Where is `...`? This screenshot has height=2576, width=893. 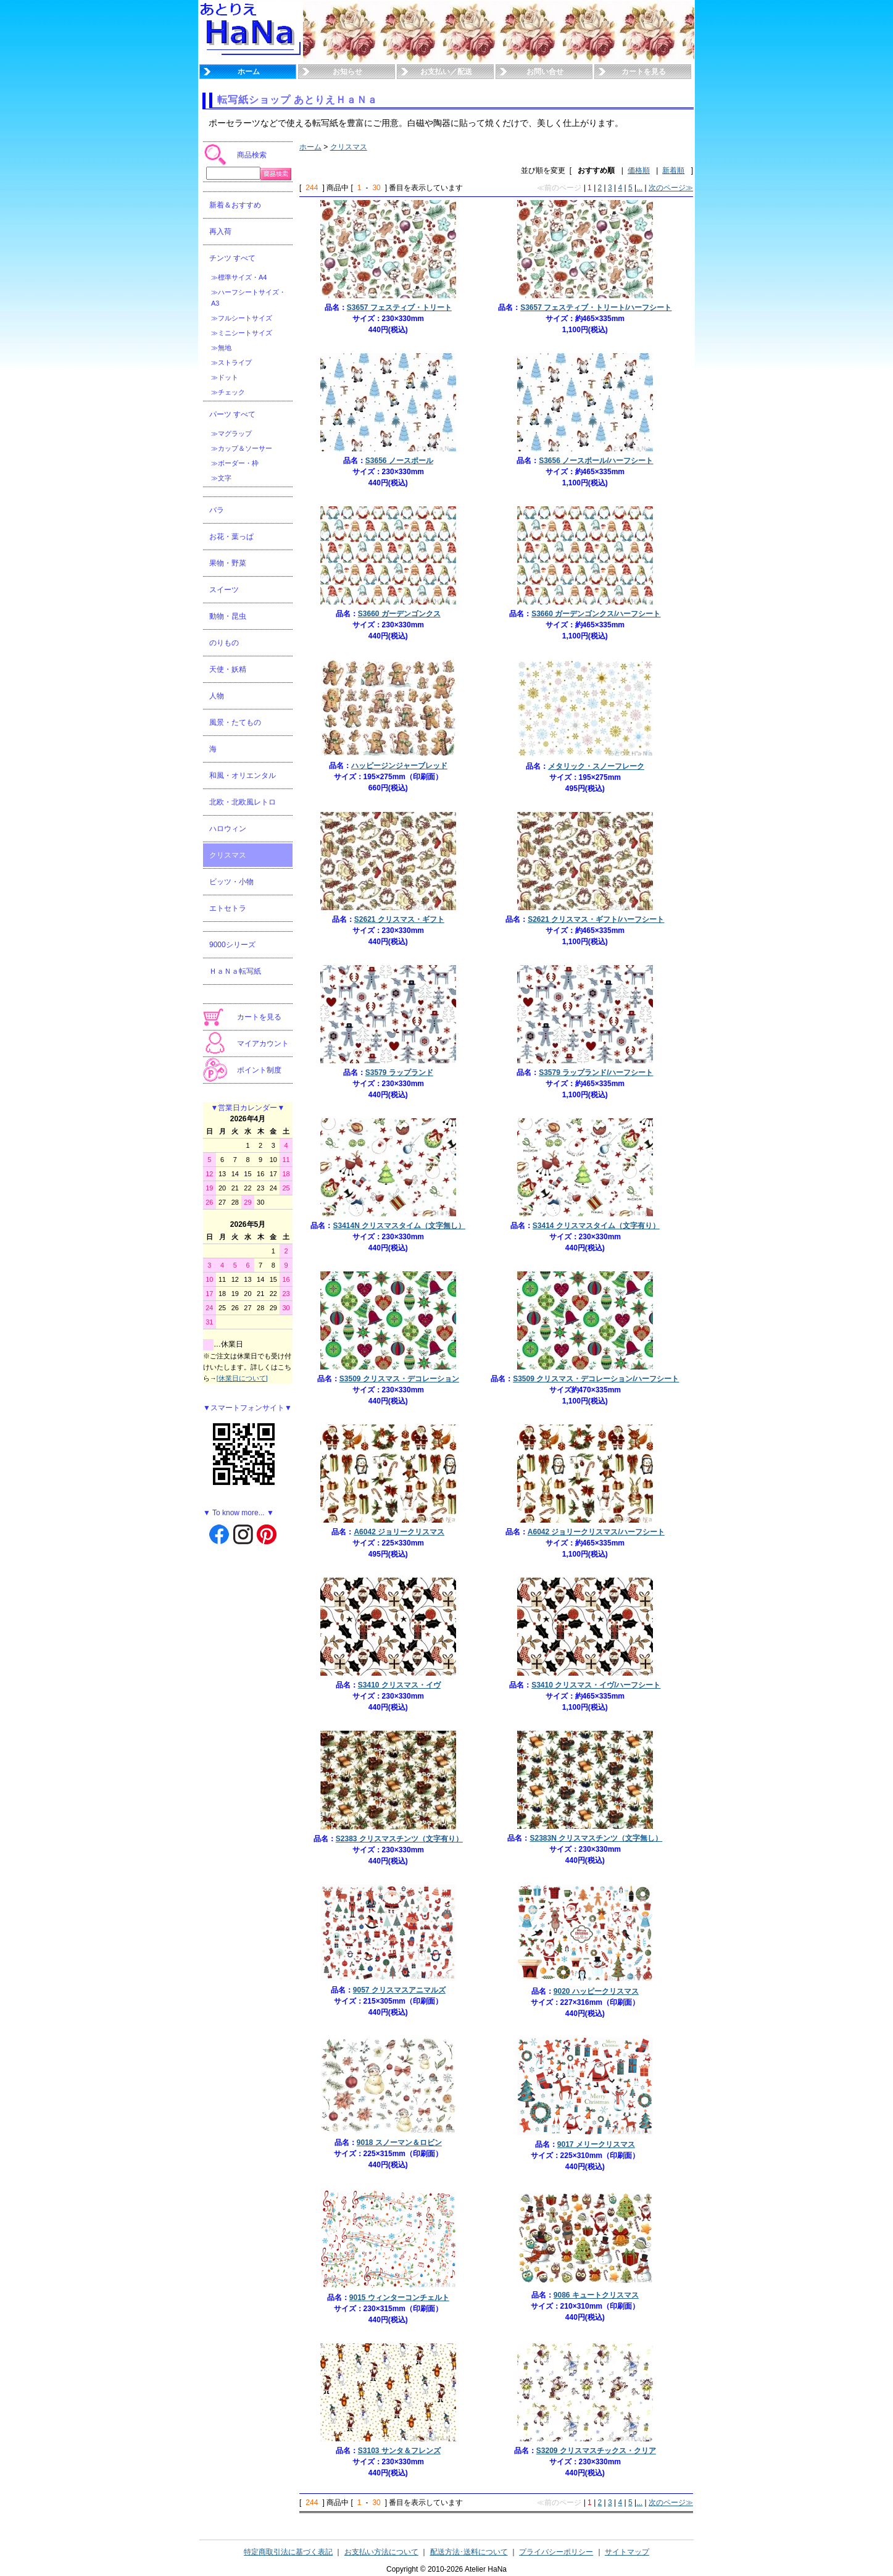 ... is located at coordinates (639, 187).